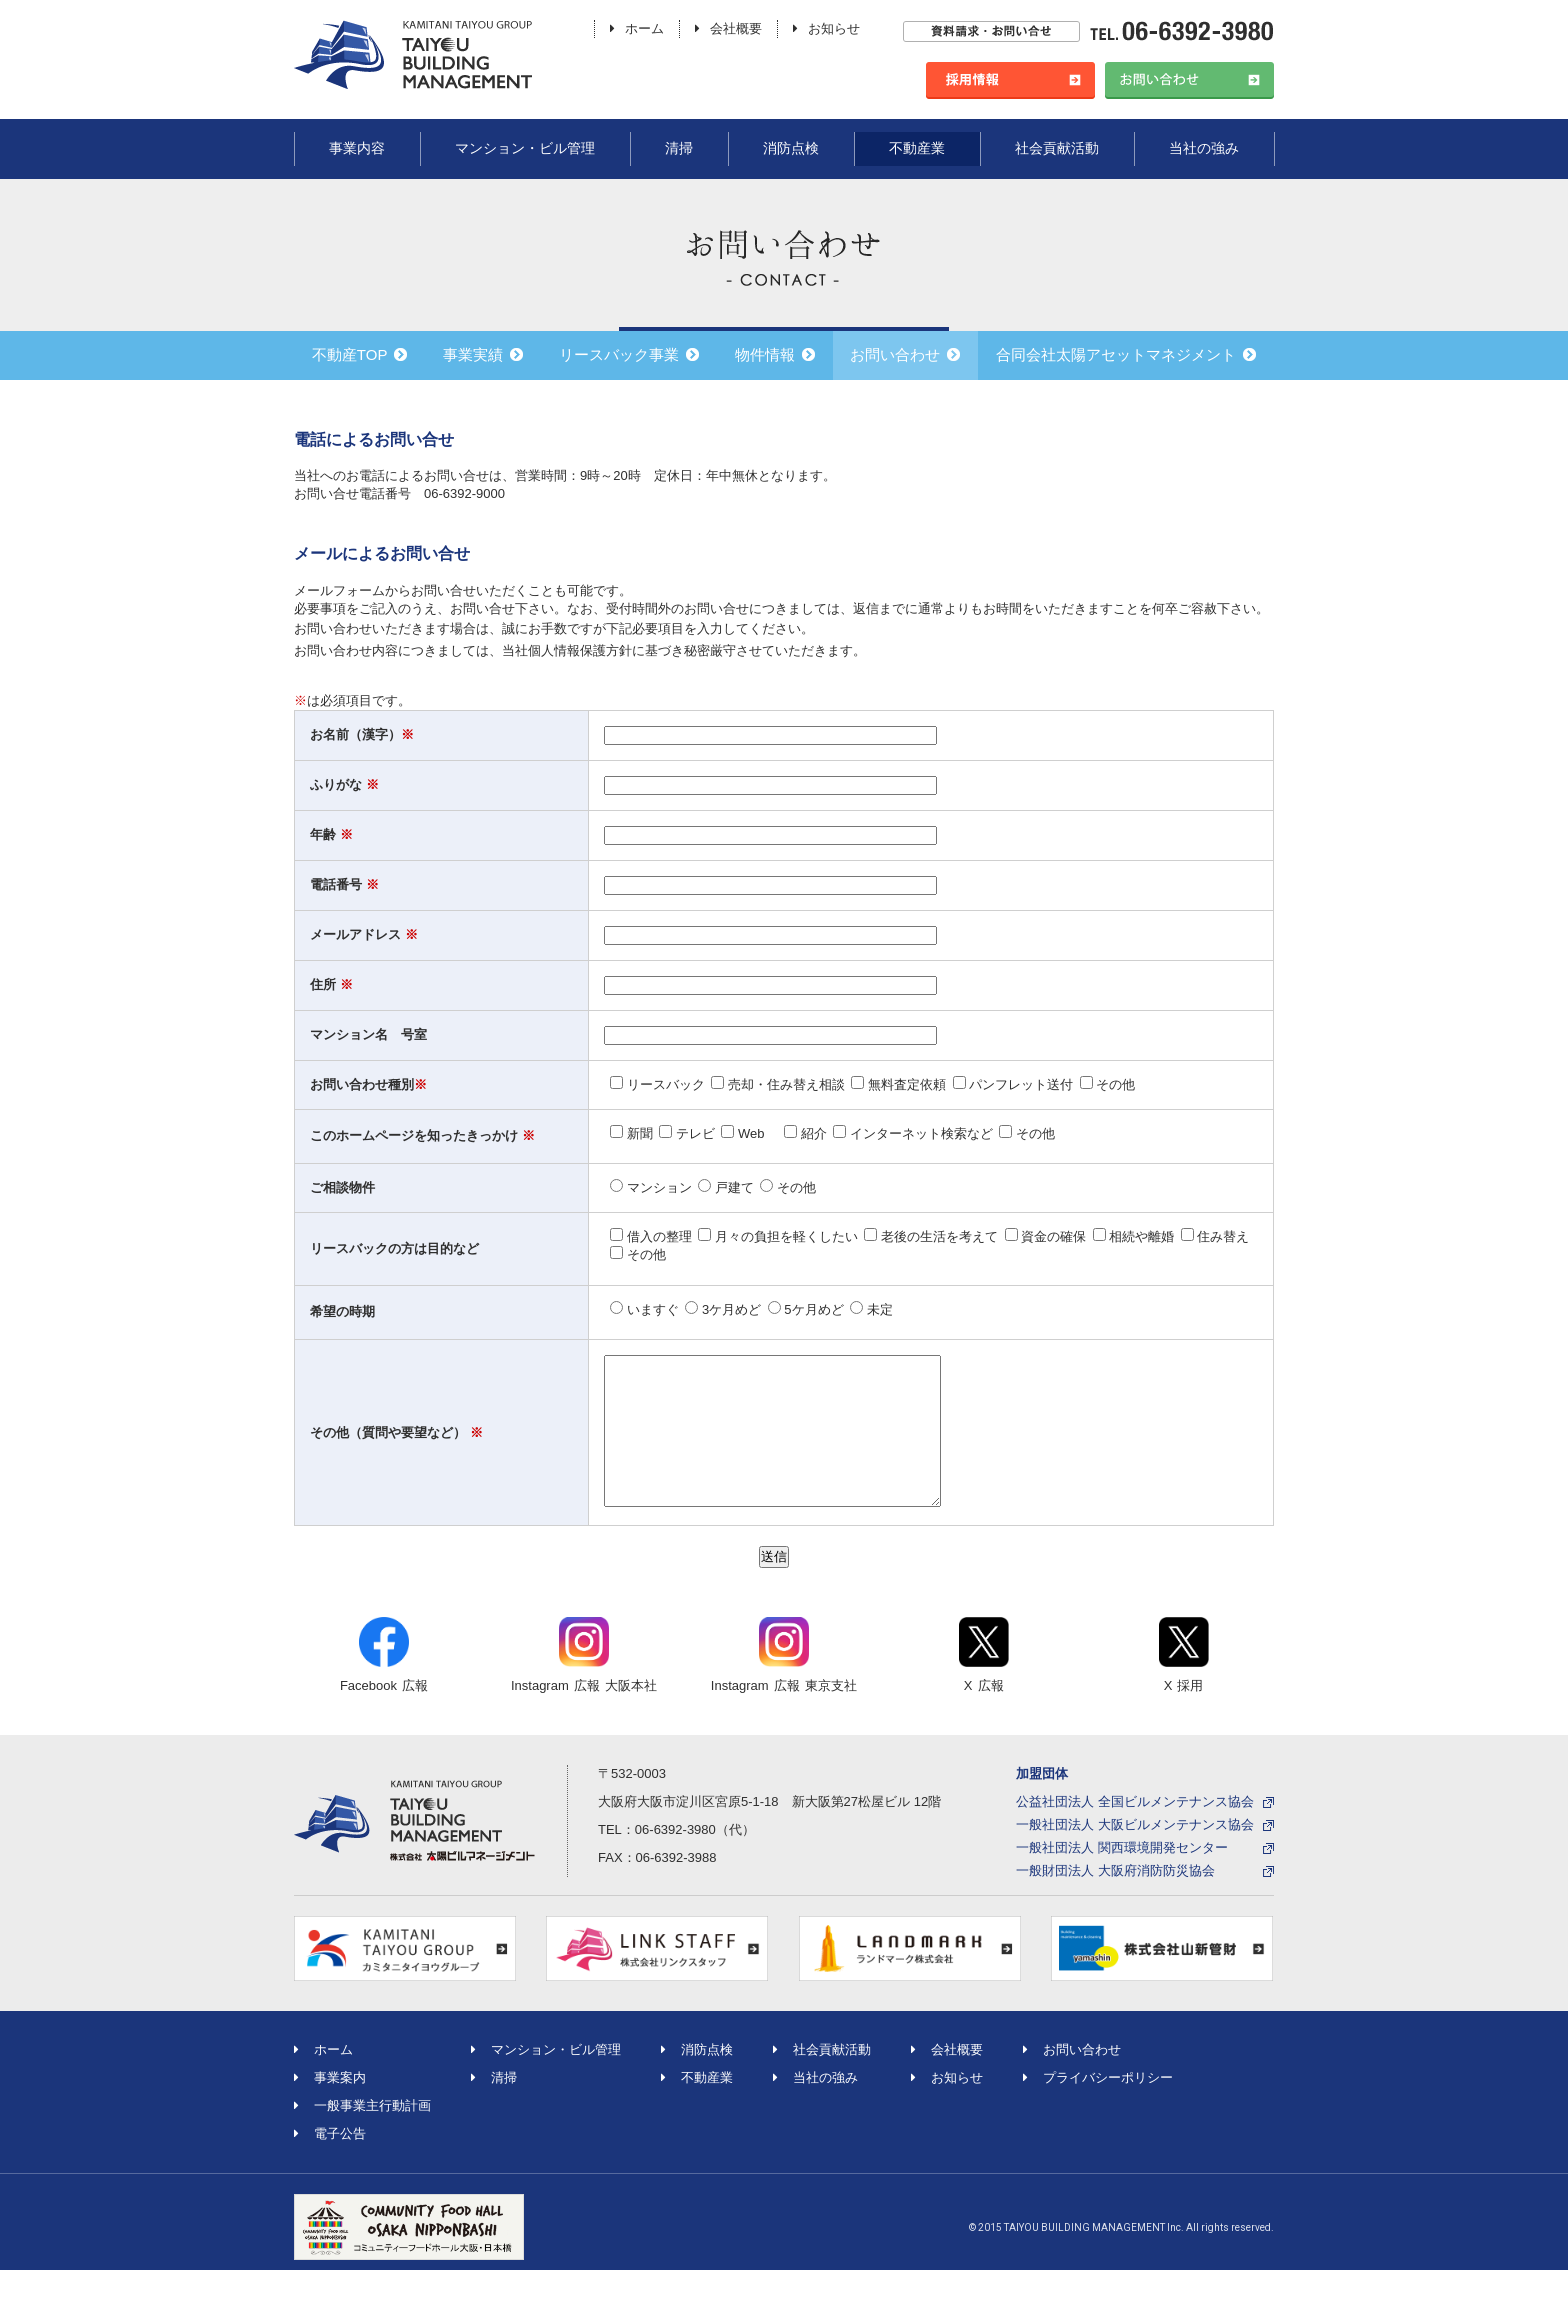 This screenshot has width=1568, height=2300. Describe the element at coordinates (728, 28) in the screenshot. I see `会社概要` at that location.